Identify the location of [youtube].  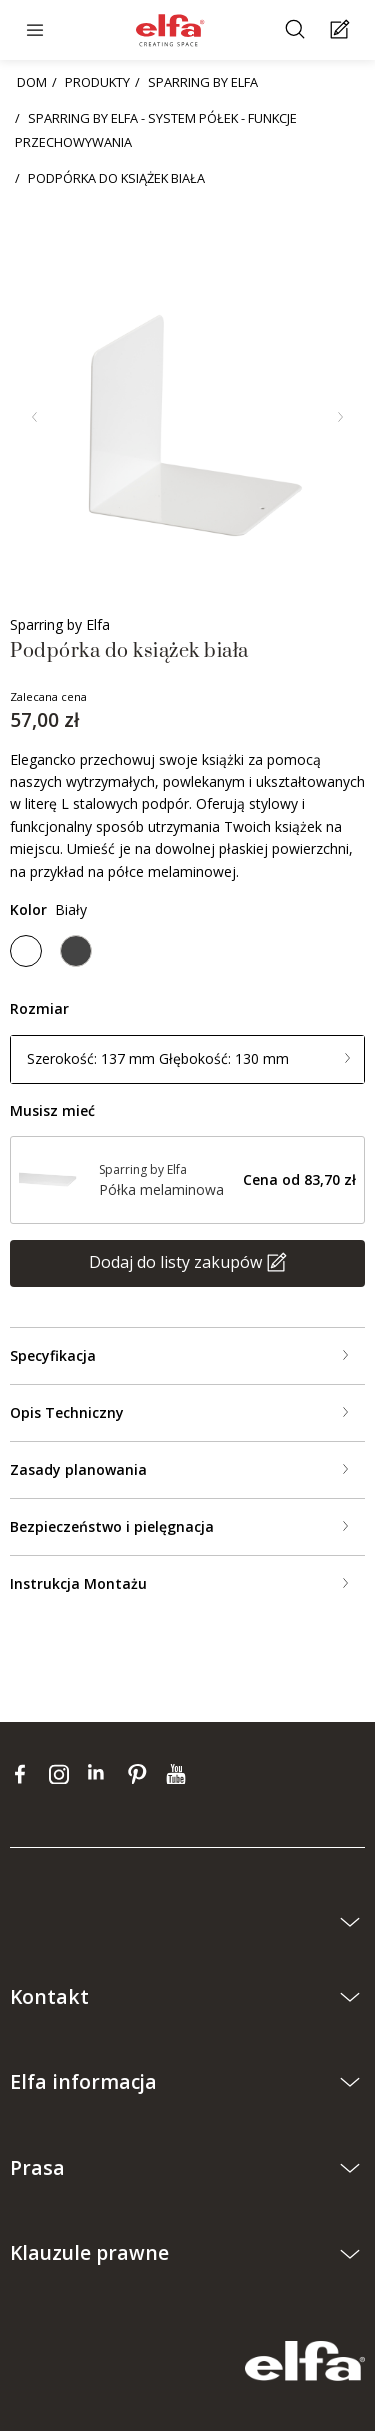
(178, 1774).